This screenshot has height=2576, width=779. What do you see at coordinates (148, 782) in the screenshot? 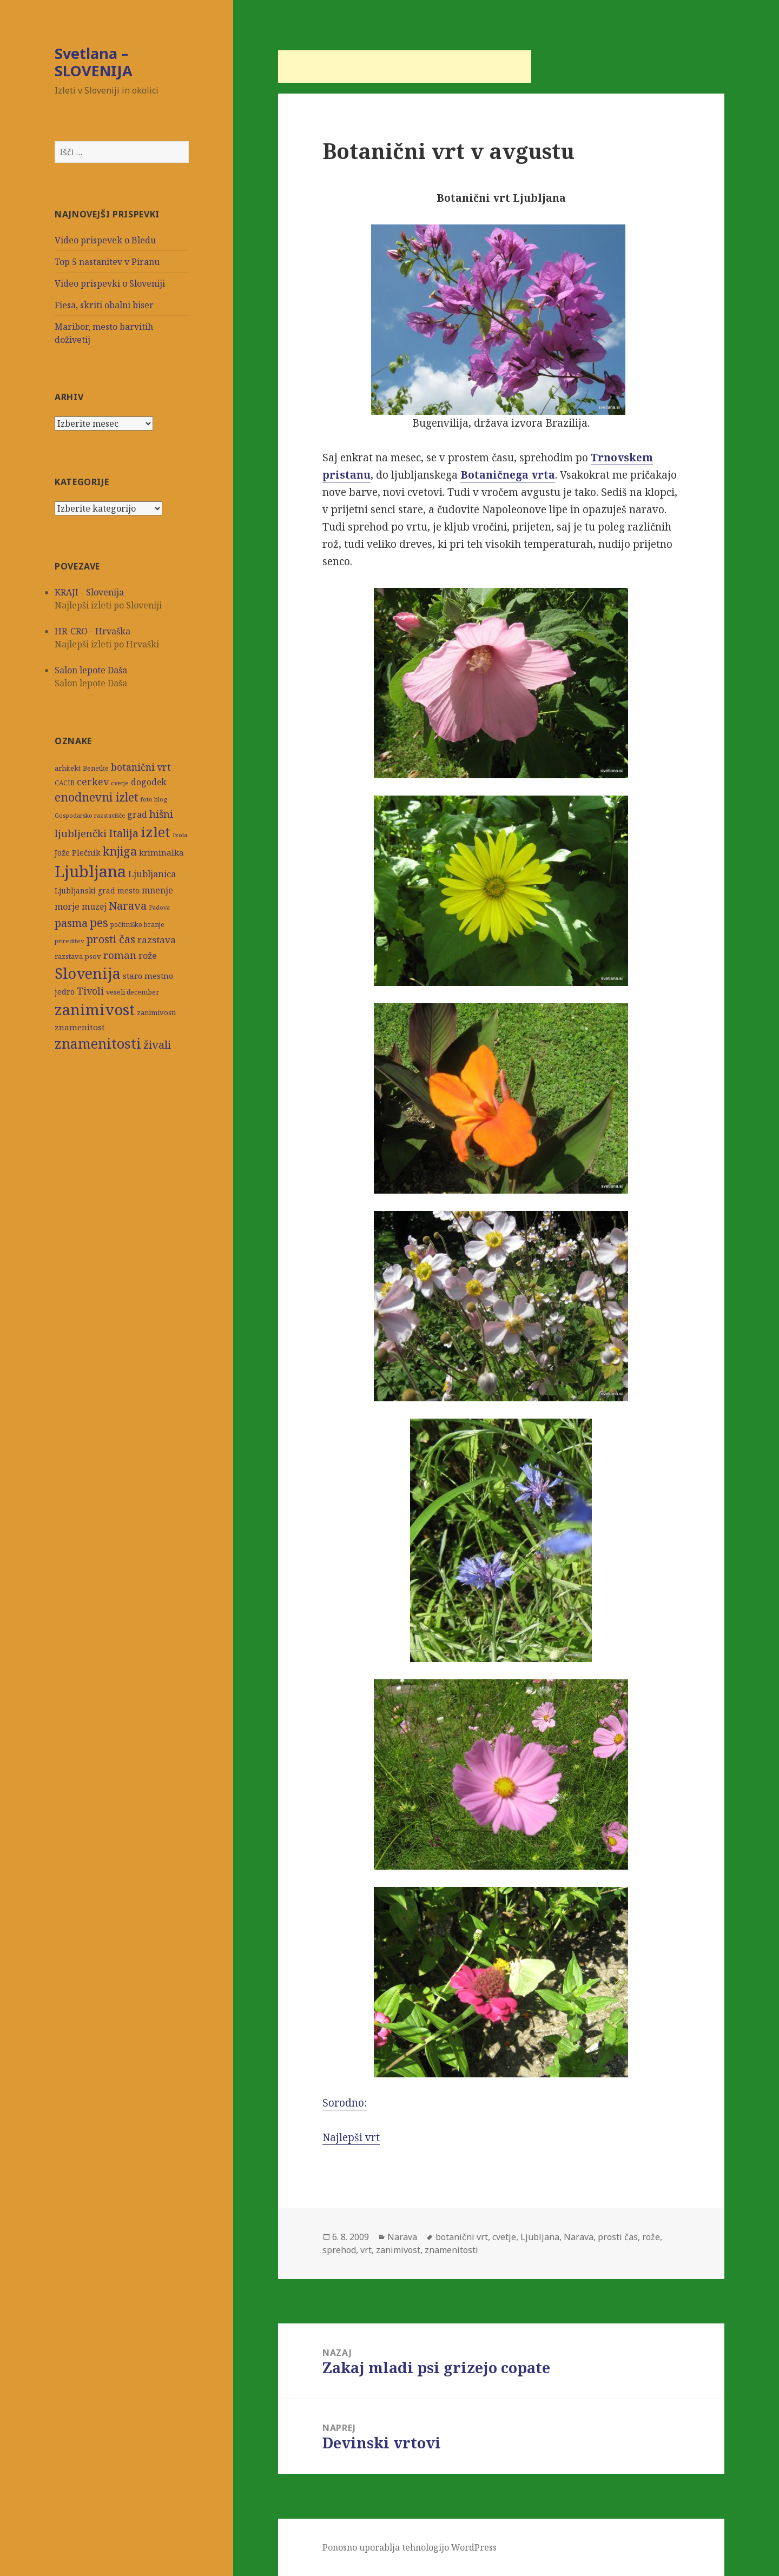
I see `dogodek` at bounding box center [148, 782].